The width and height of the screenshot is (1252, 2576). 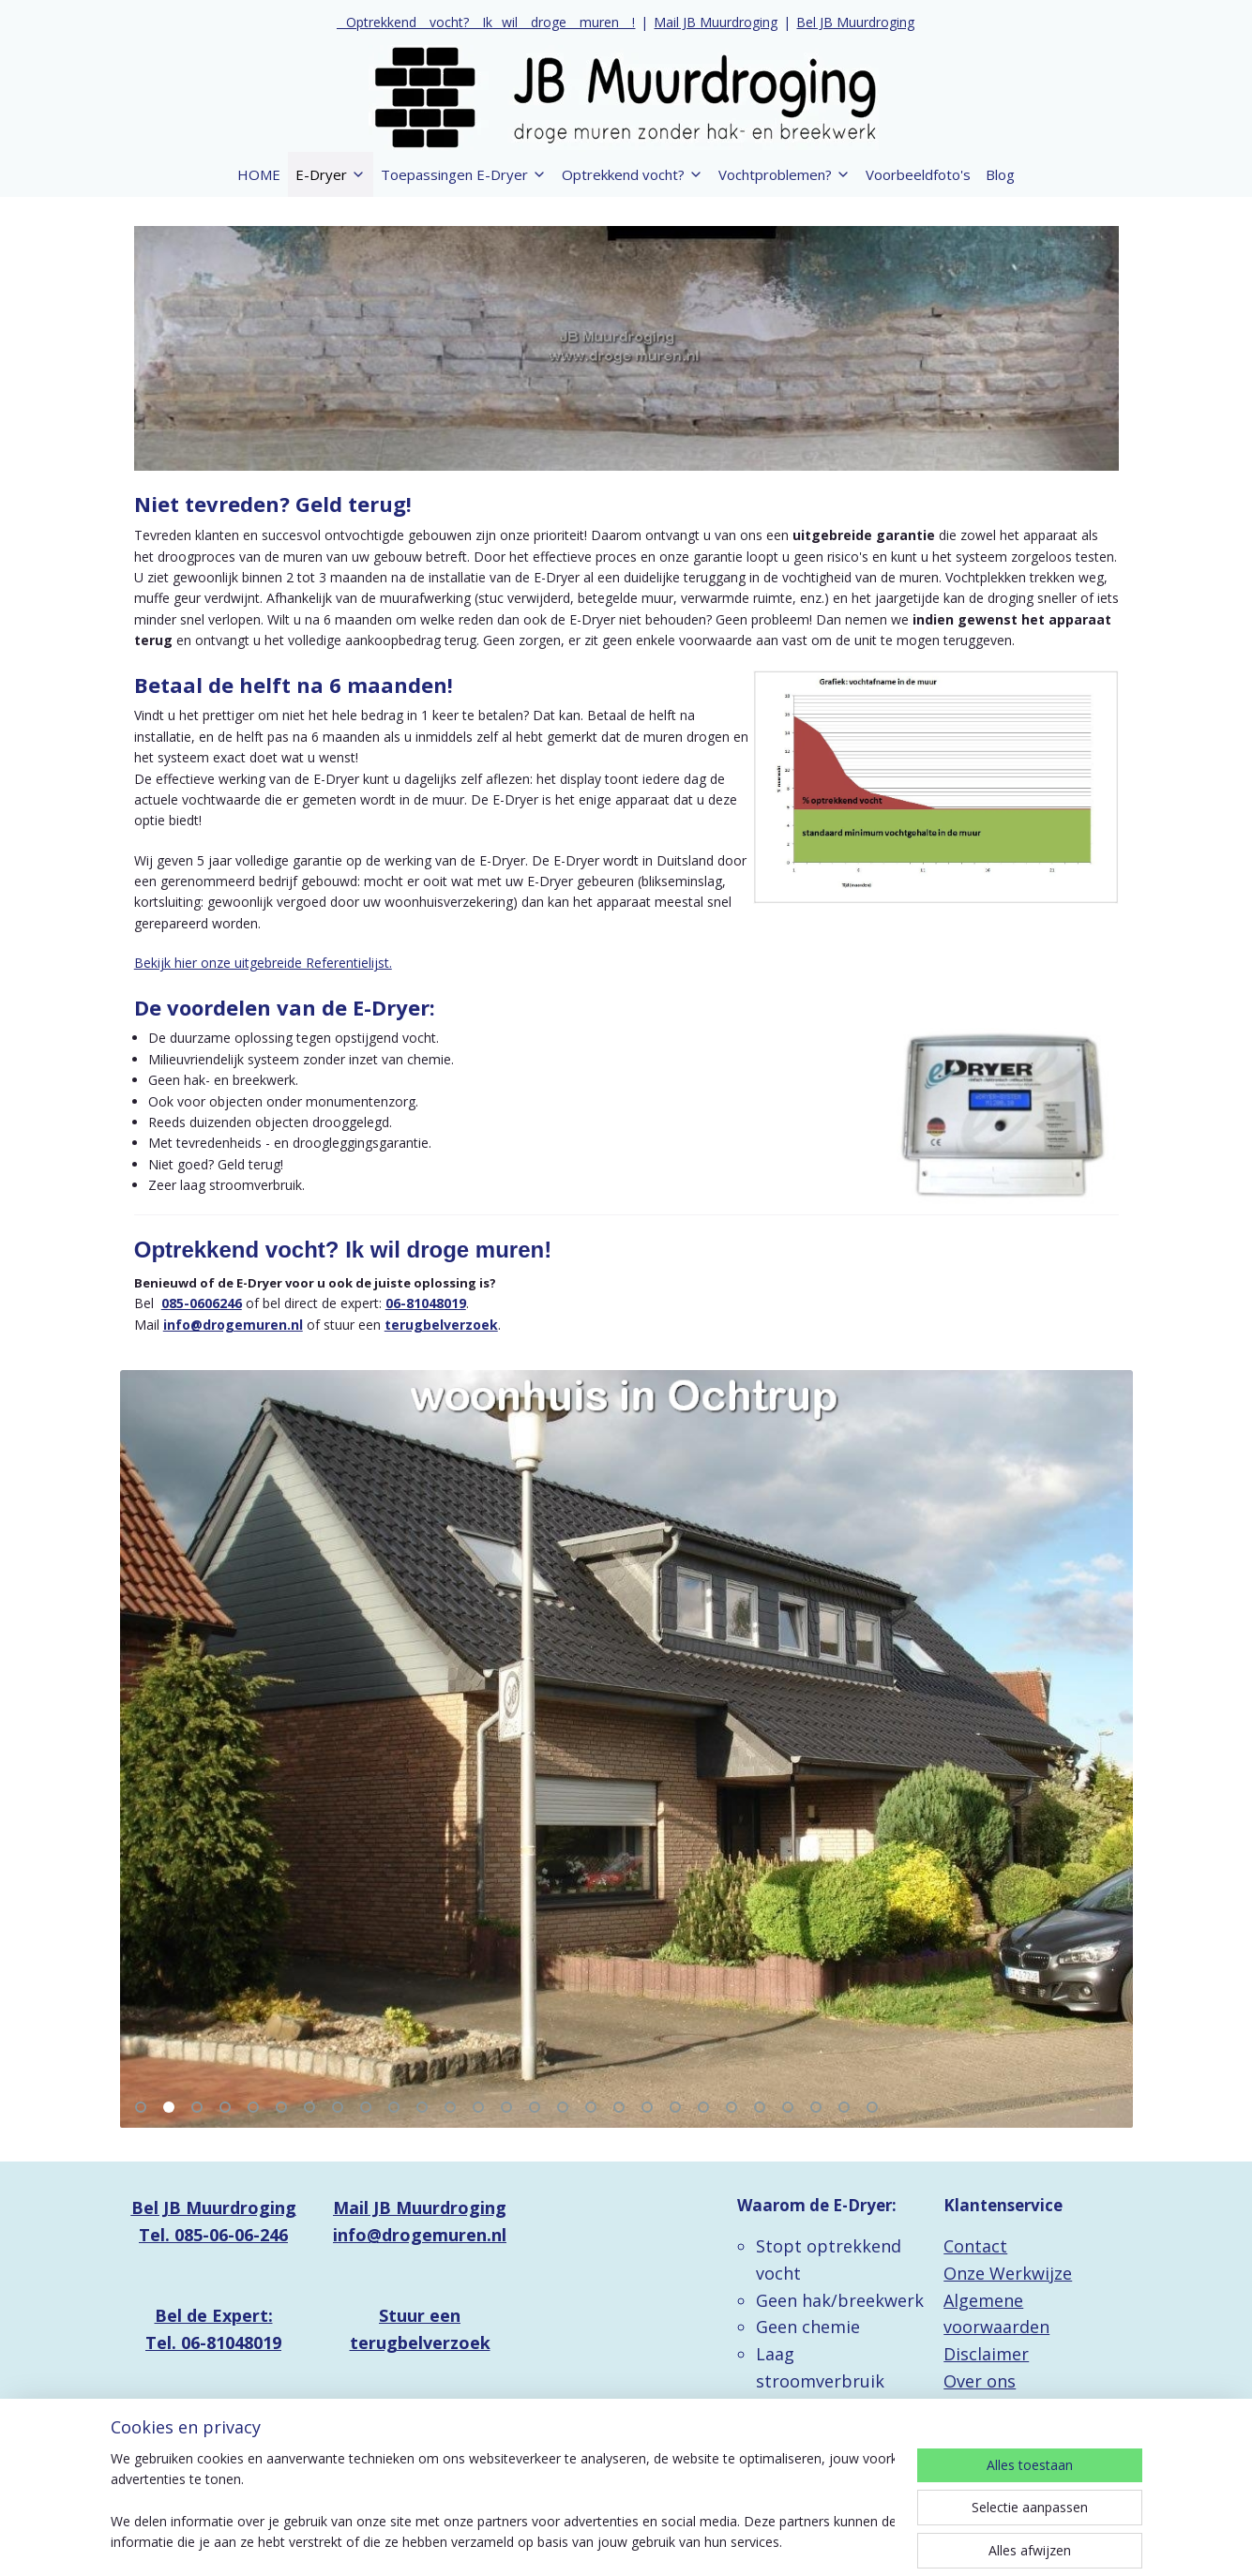 I want to click on 085-0606246, so click(x=200, y=1303).